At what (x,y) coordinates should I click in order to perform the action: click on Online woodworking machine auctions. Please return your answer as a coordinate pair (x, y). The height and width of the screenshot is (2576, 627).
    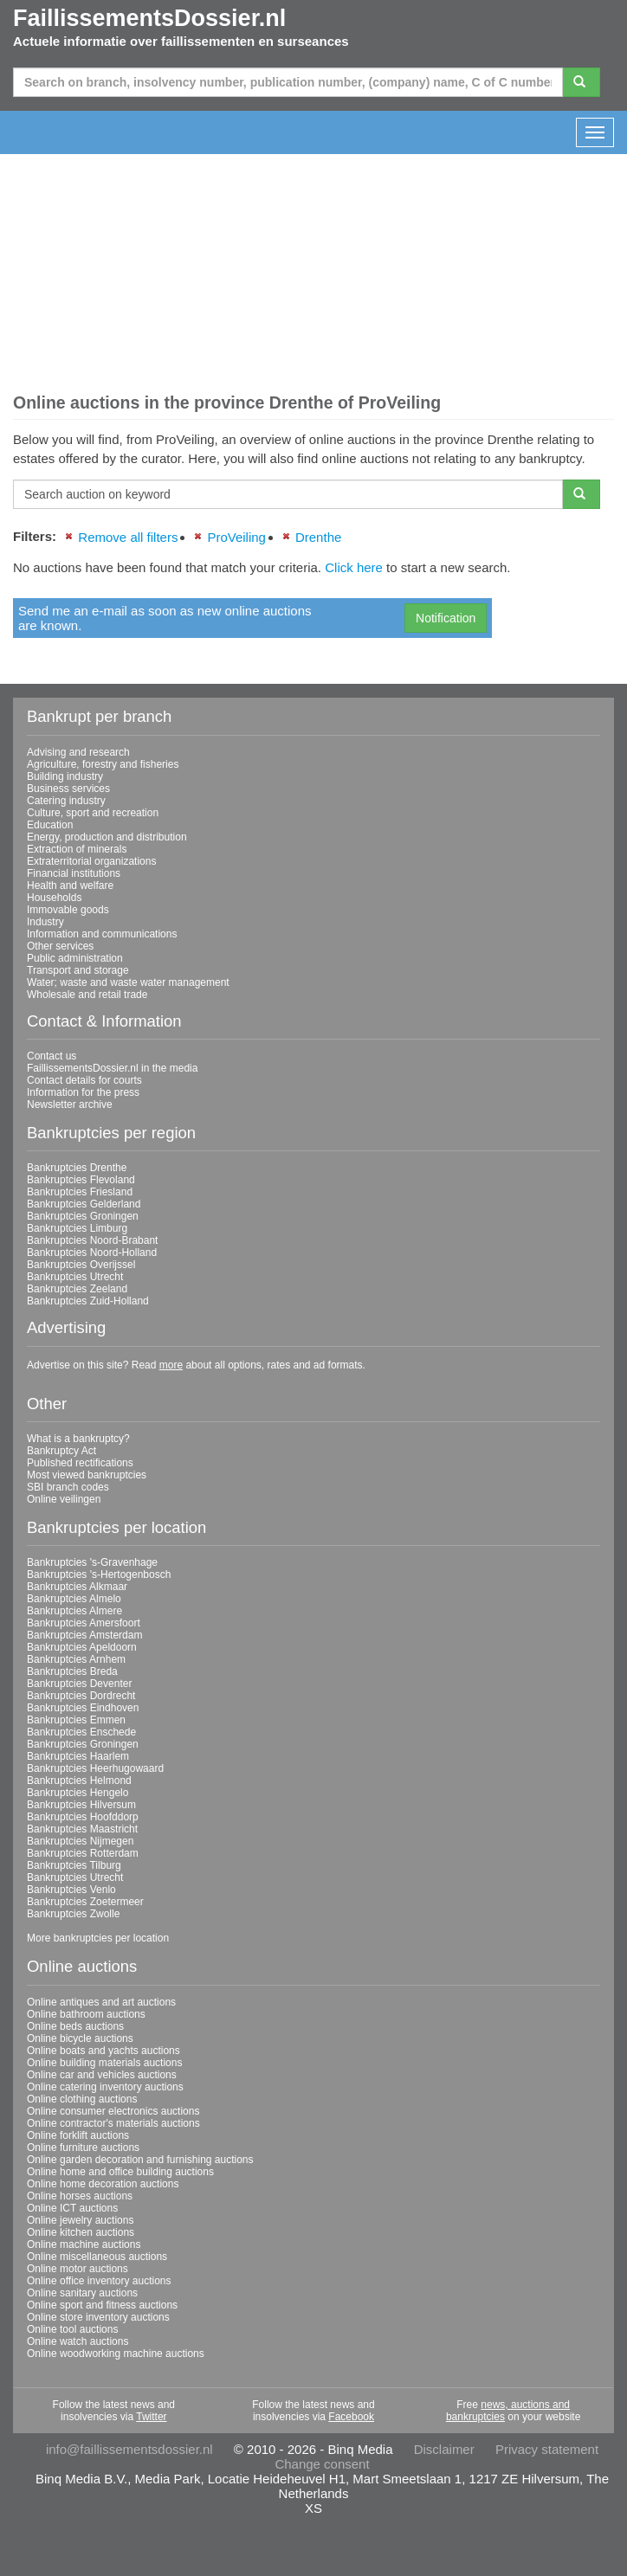
    Looking at the image, I should click on (115, 2353).